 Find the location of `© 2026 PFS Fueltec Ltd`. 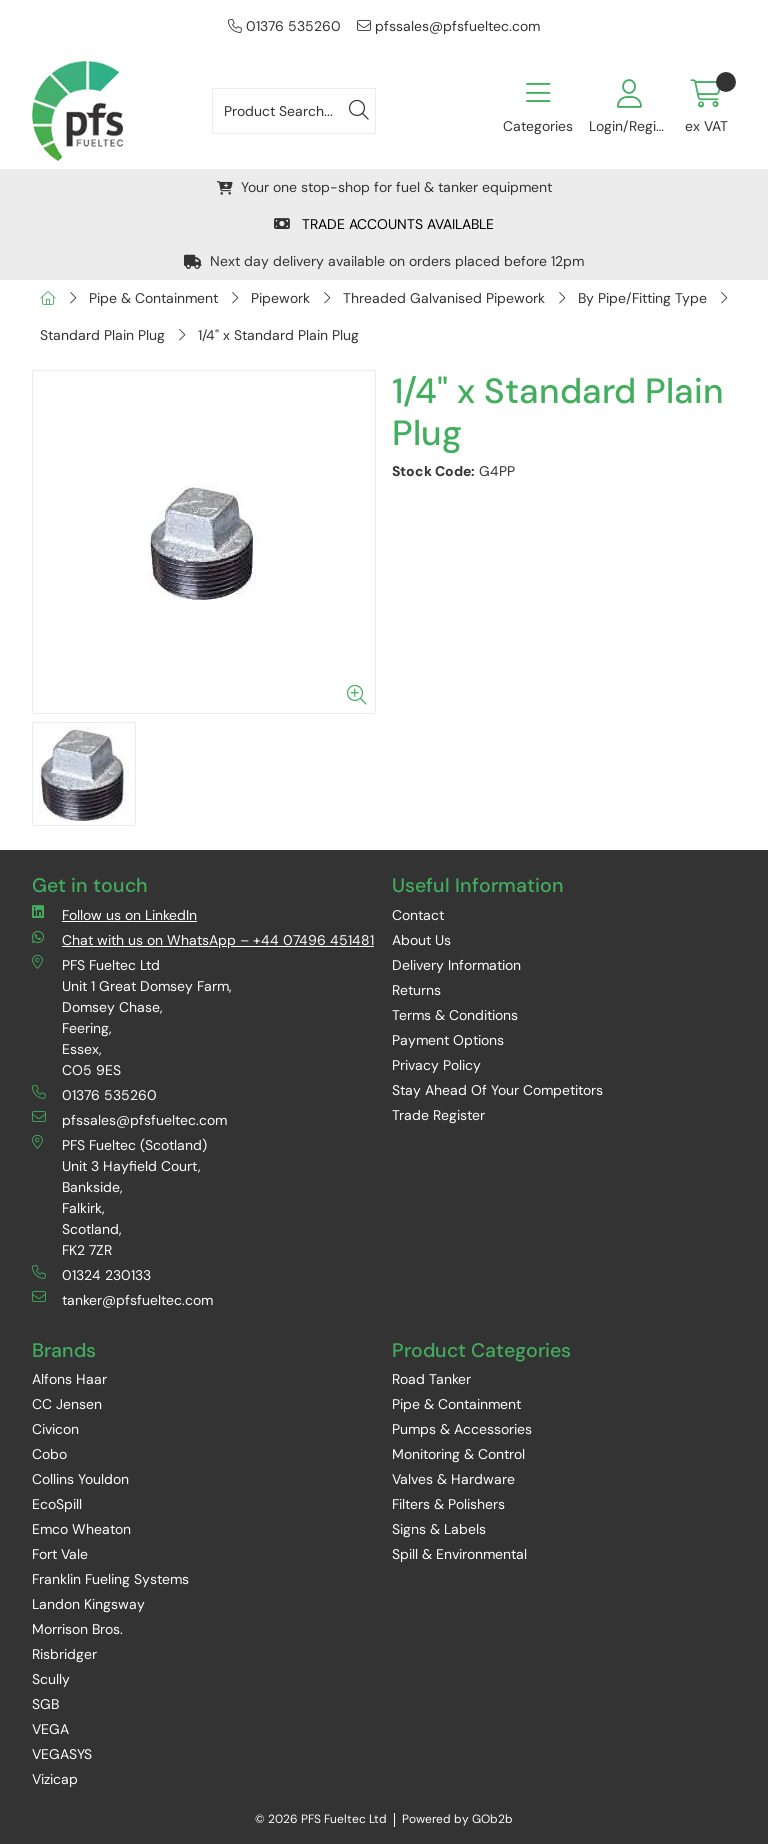

© 2026 PFS Fueltec Ltd is located at coordinates (321, 1819).